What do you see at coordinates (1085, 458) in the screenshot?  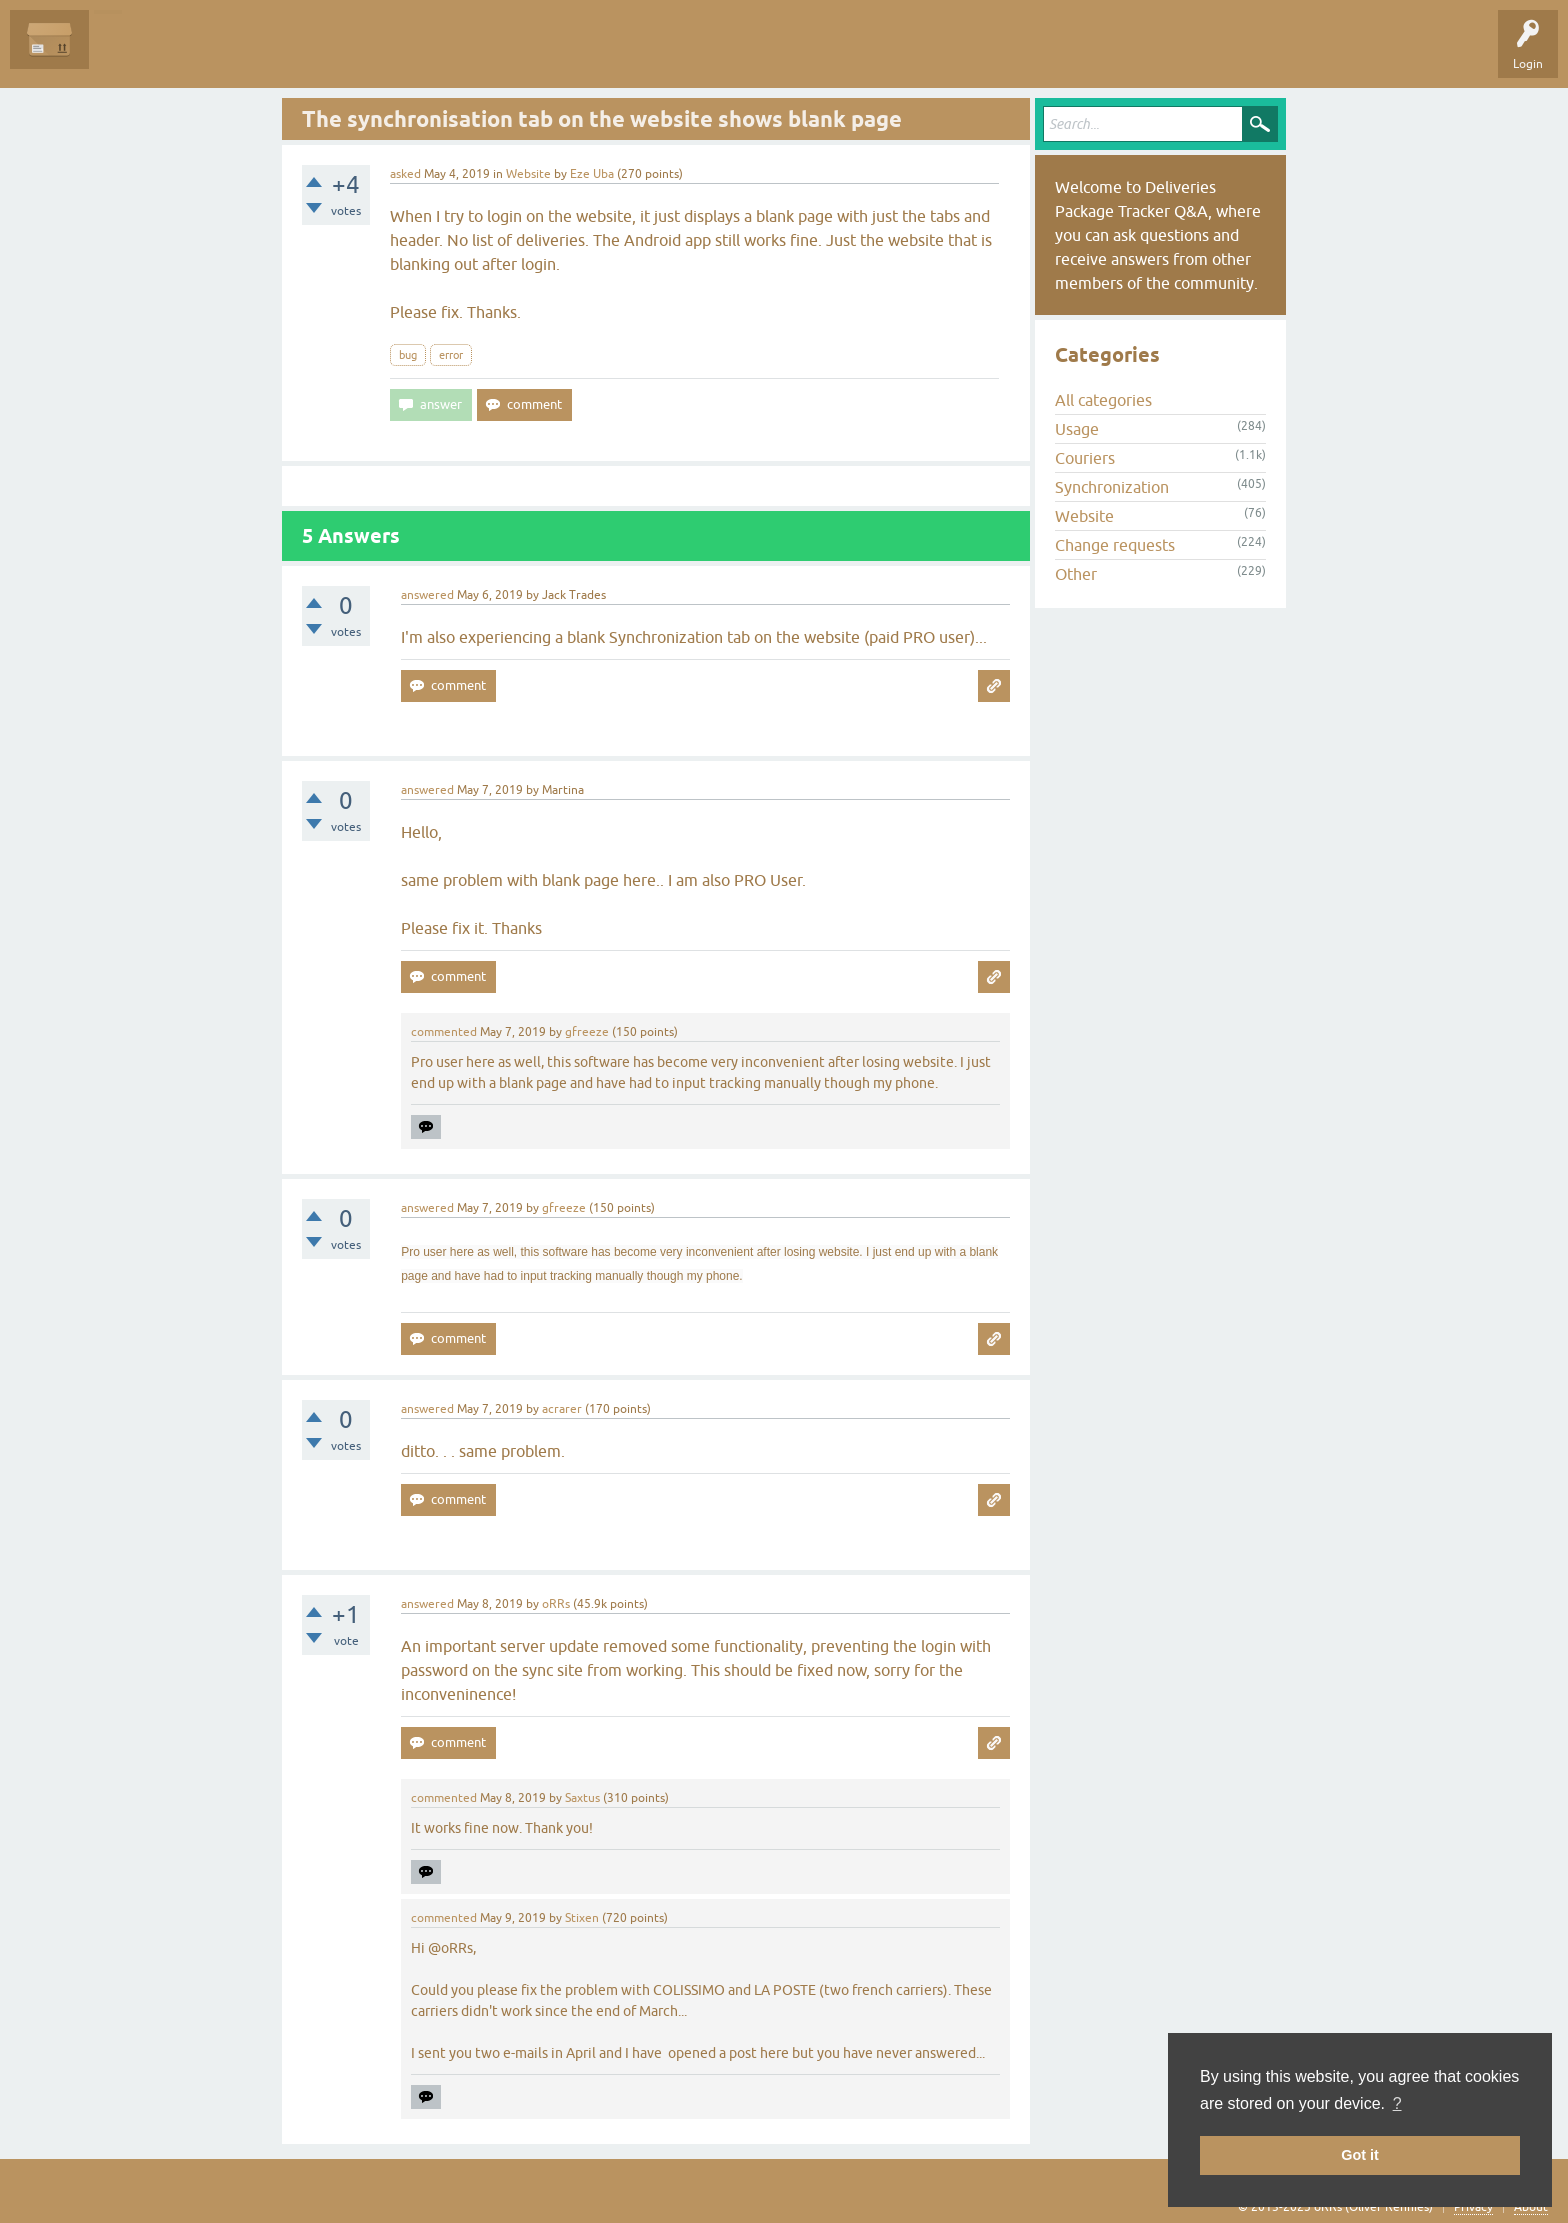 I see `Couriers` at bounding box center [1085, 458].